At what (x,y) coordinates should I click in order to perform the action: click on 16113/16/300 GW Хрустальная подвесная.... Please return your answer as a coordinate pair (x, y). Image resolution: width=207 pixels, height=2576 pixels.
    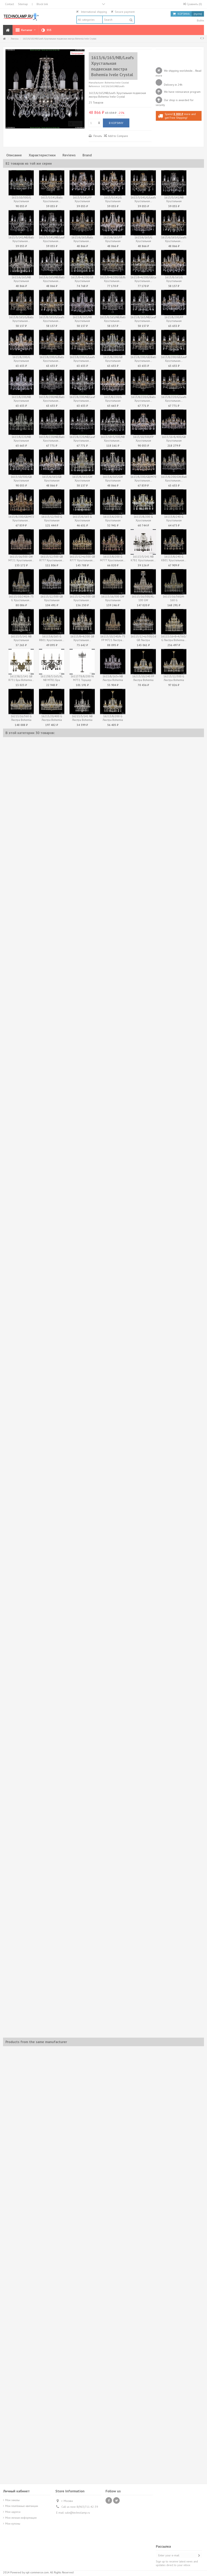
    Looking at the image, I should click on (112, 600).